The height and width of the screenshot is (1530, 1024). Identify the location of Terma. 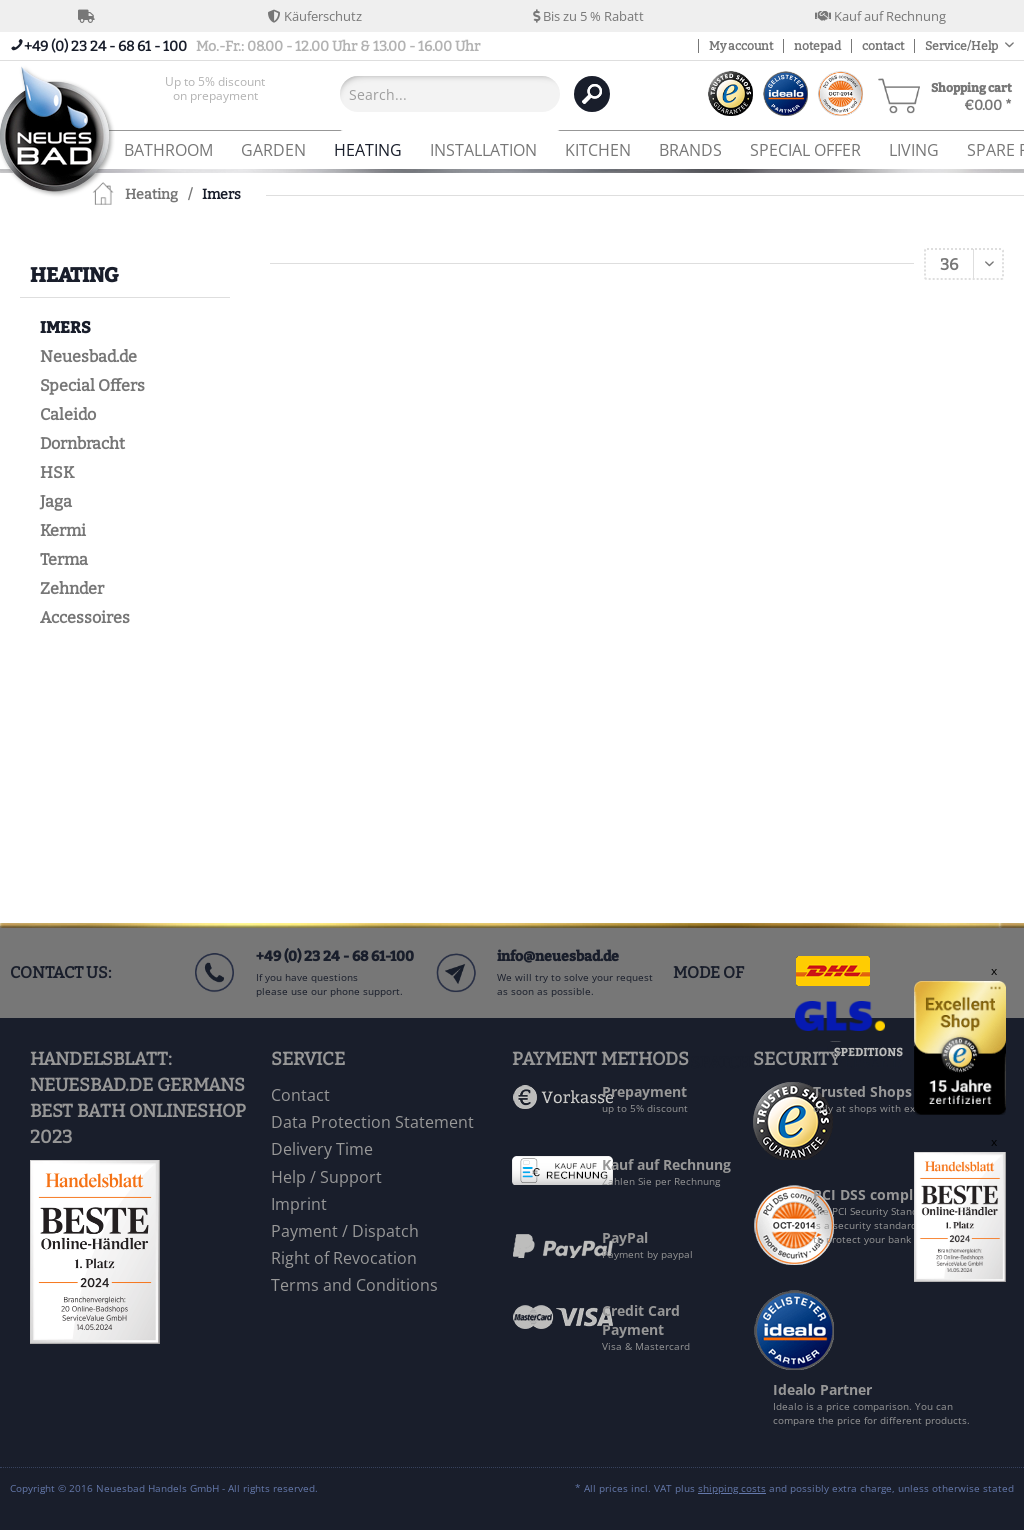
(64, 559).